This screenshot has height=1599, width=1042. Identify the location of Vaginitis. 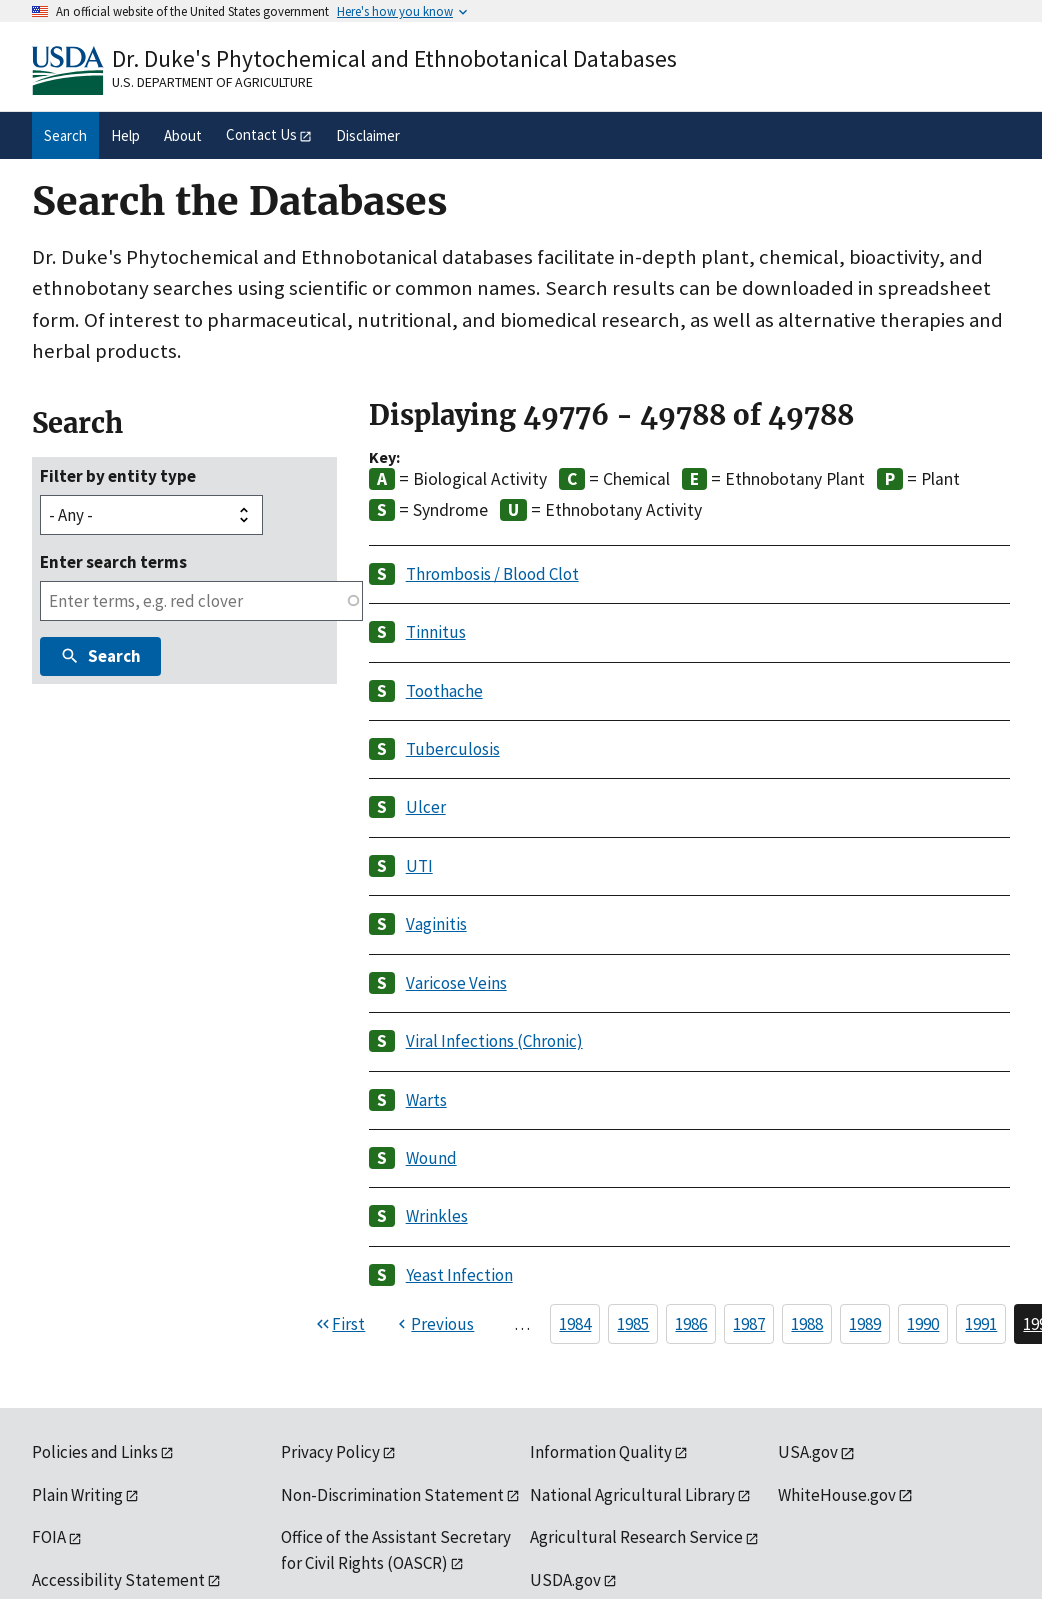
(436, 924).